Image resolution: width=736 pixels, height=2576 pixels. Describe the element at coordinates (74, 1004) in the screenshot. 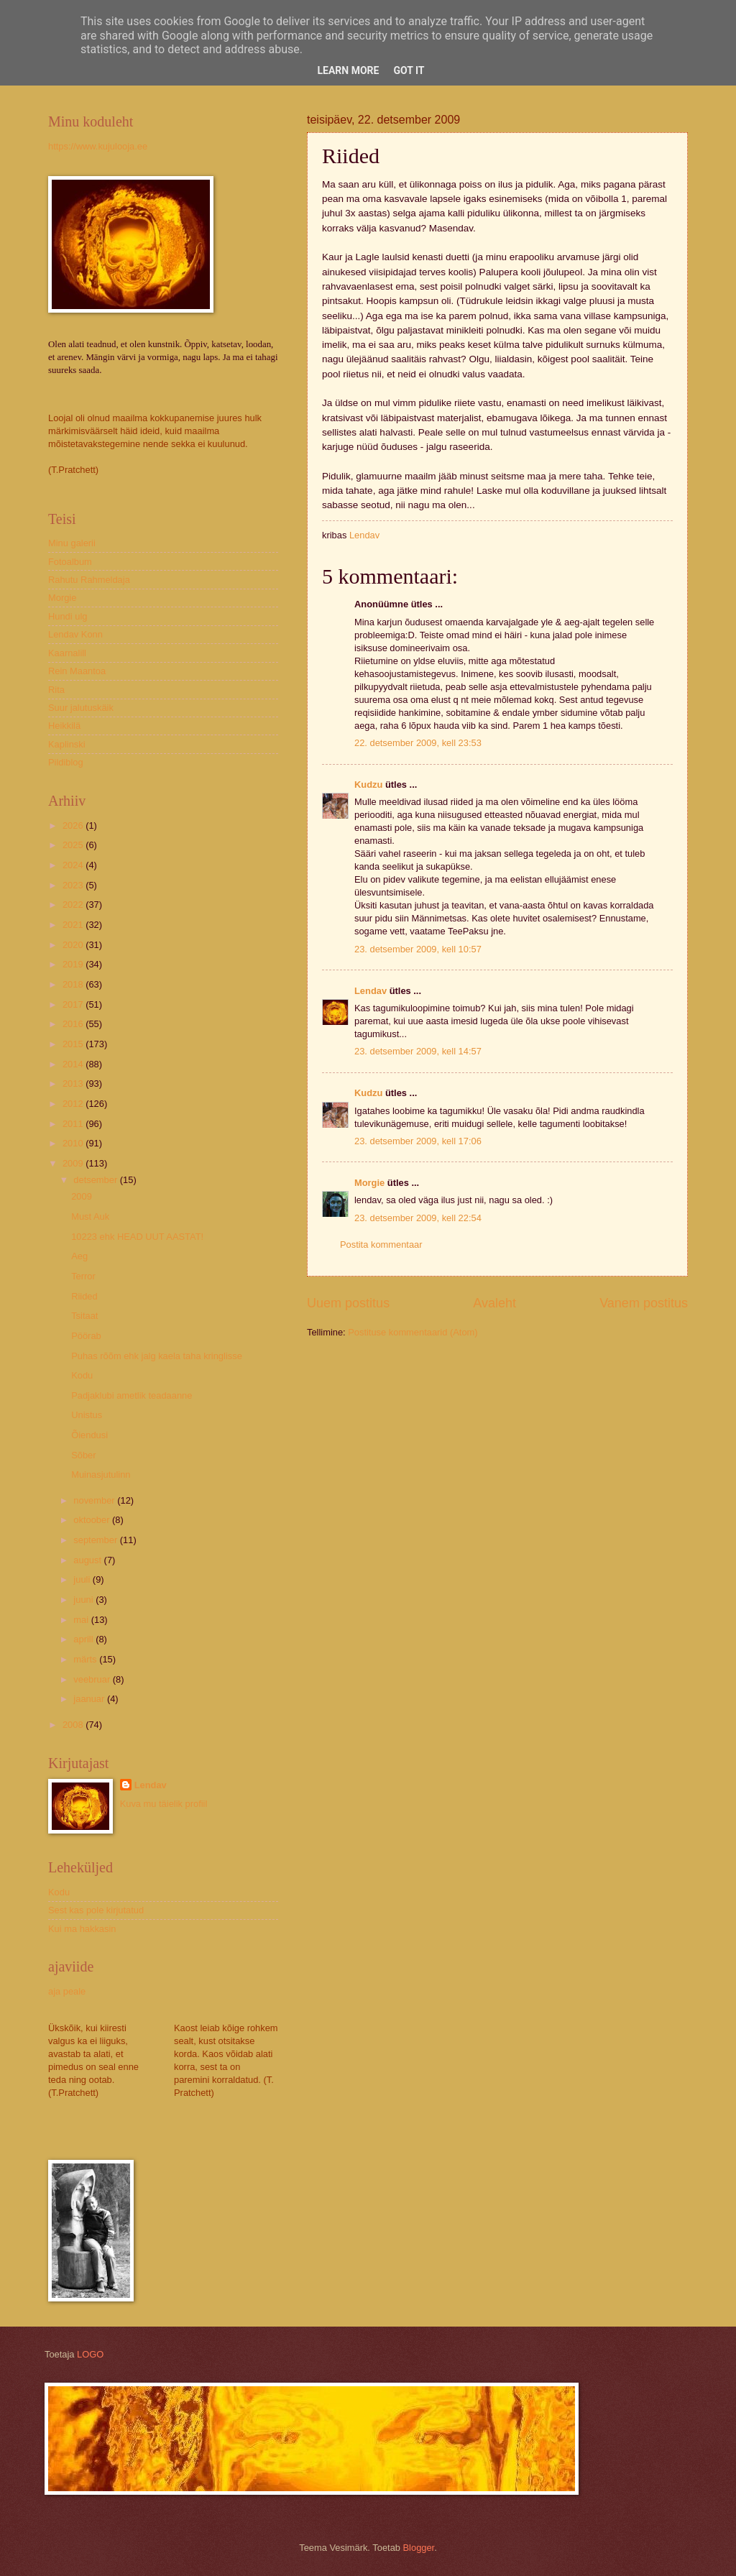

I see `2017` at that location.